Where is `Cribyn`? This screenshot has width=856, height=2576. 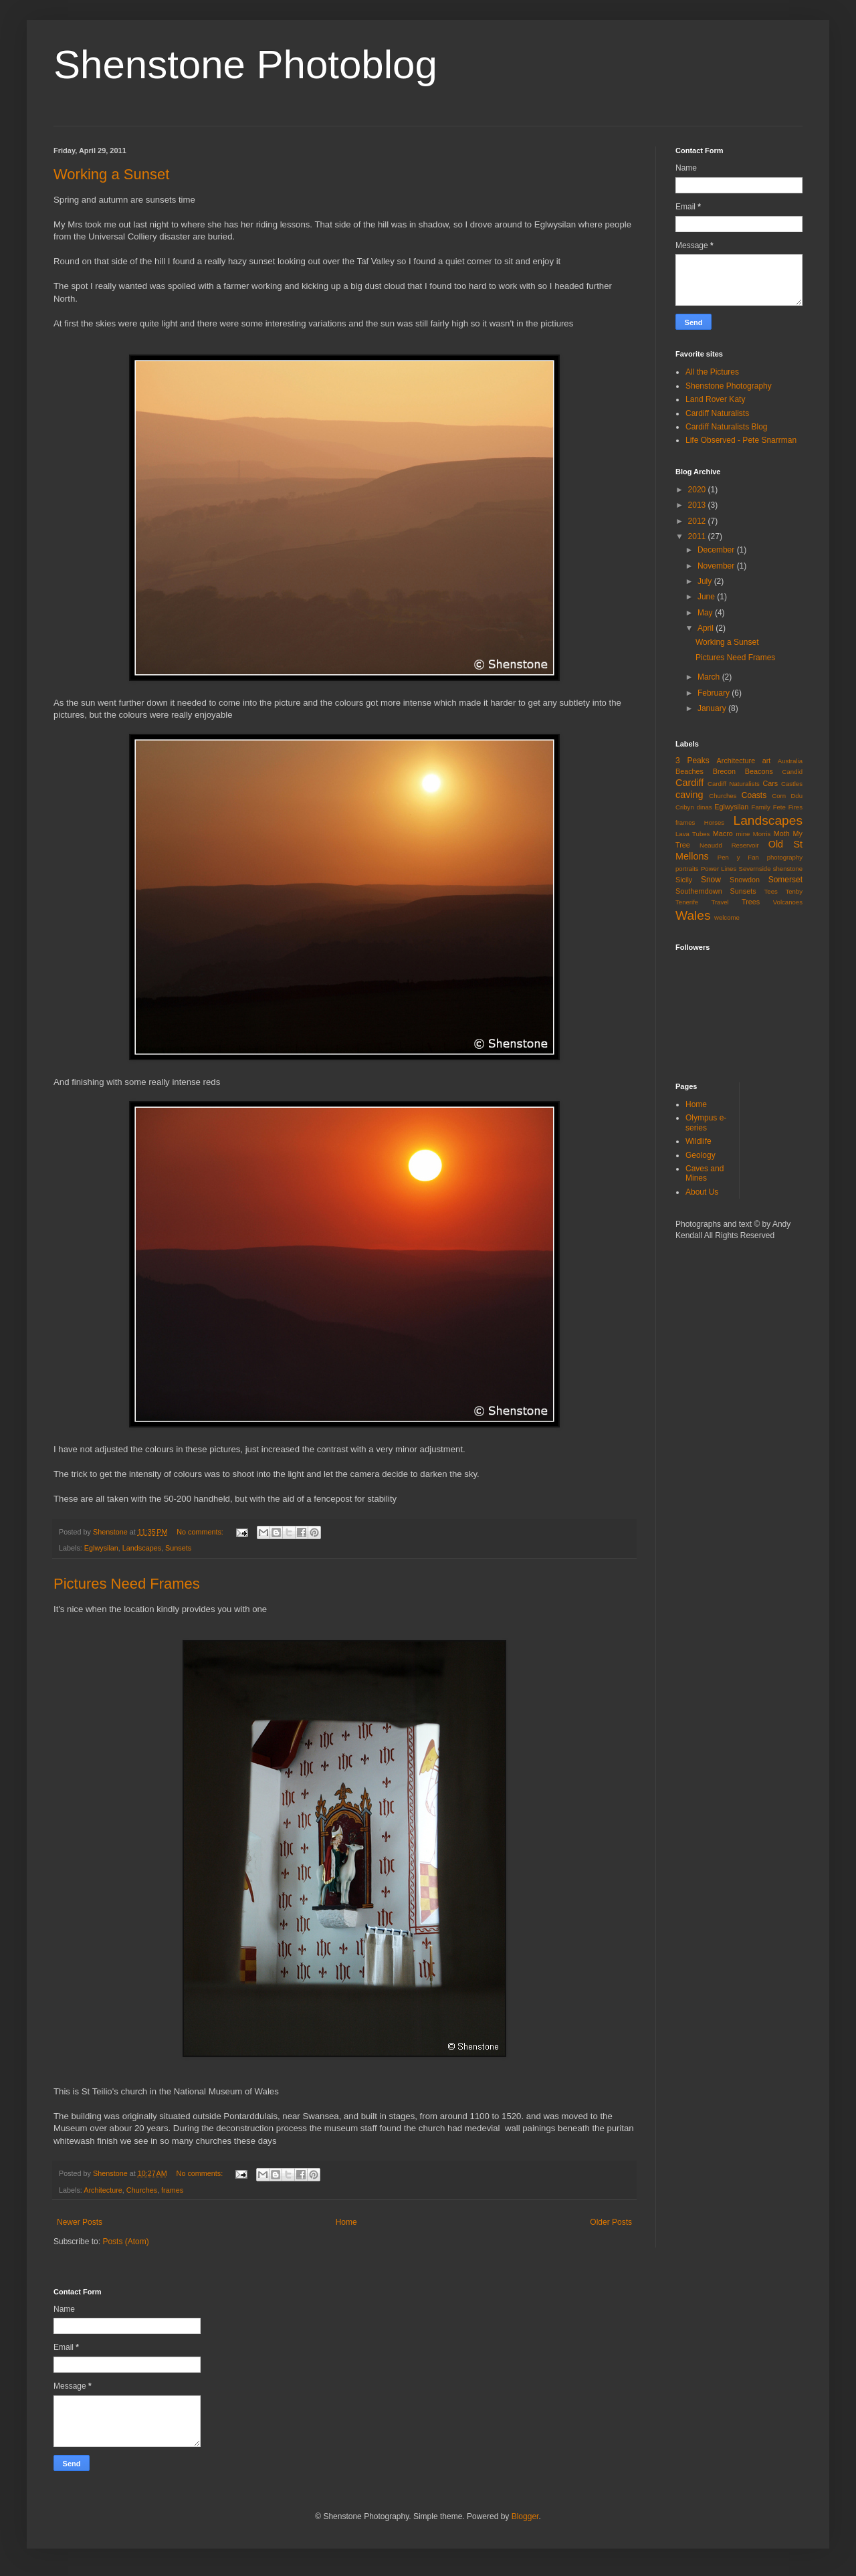 Cribyn is located at coordinates (684, 807).